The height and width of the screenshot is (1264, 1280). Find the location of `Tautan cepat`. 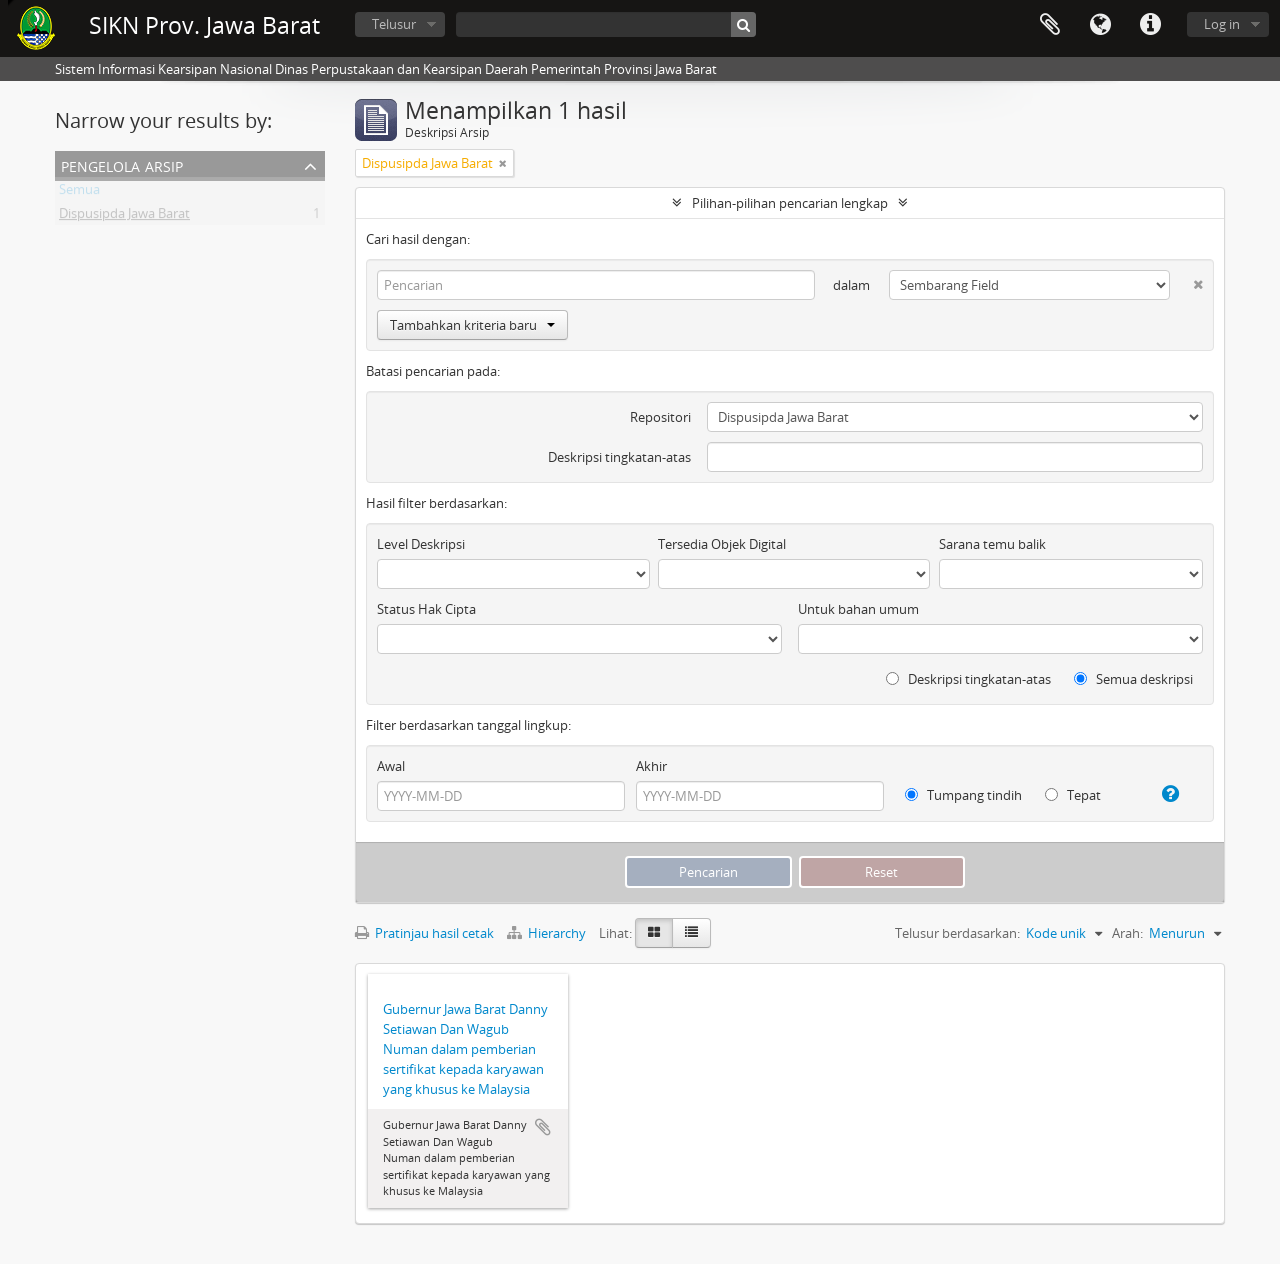

Tautan cepat is located at coordinates (1150, 25).